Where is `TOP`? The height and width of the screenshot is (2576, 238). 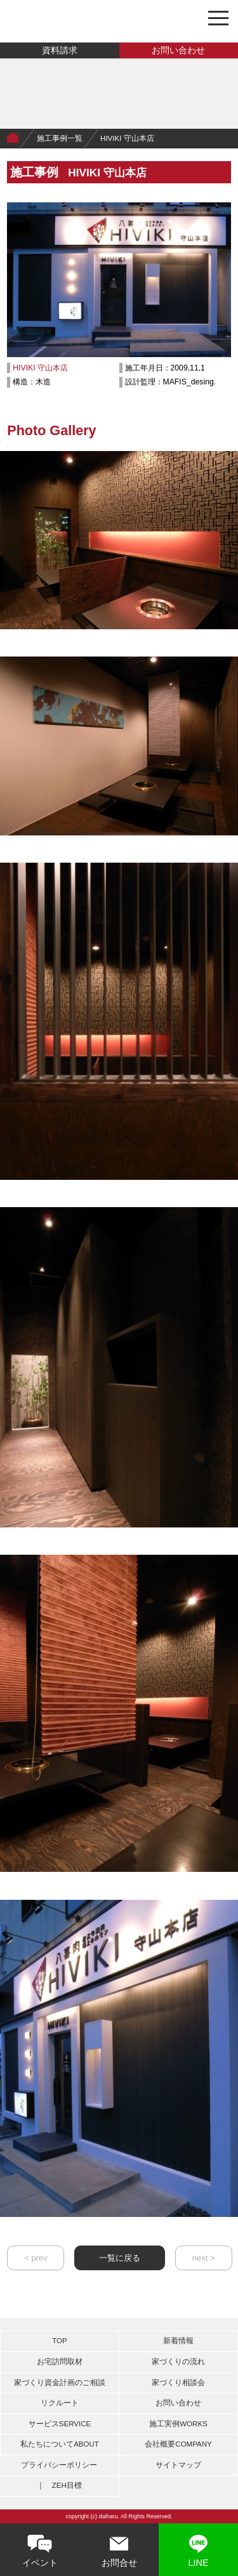
TOP is located at coordinates (59, 2340).